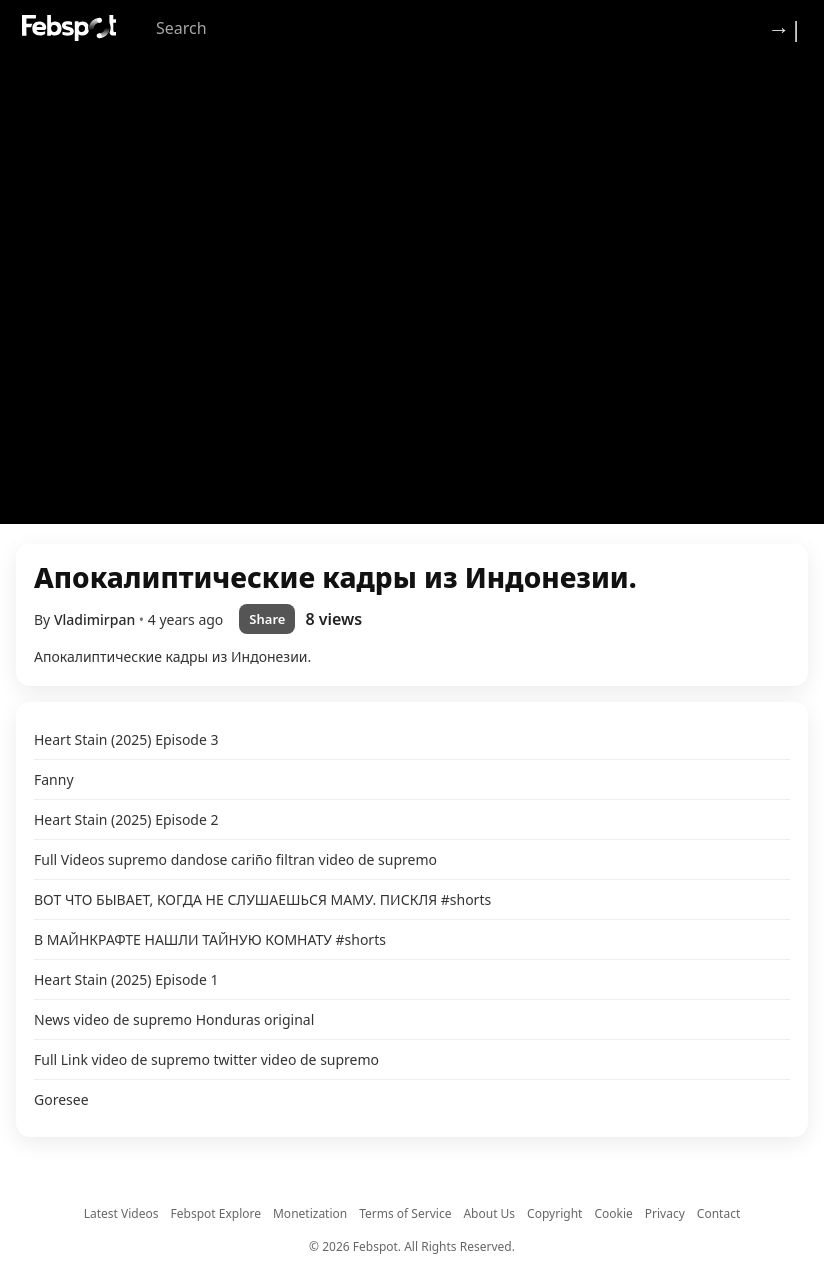 This screenshot has width=824, height=1263. What do you see at coordinates (310, 1213) in the screenshot?
I see `Monetization` at bounding box center [310, 1213].